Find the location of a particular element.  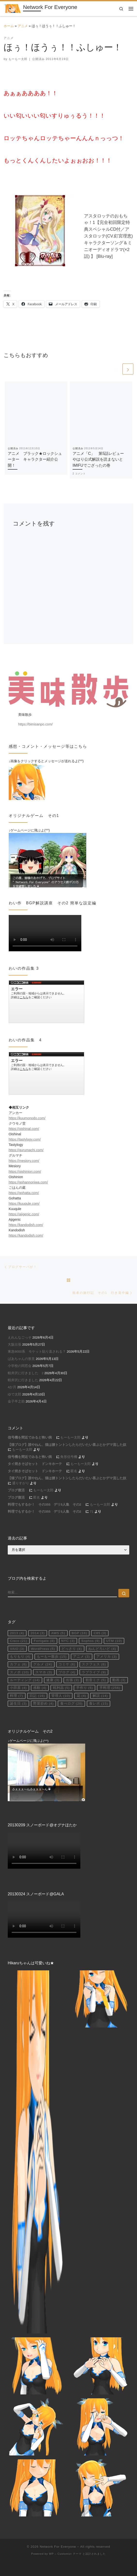

もーもー散歩 [もーもー散歩 (15個の項目)] is located at coordinates (52, 1656).